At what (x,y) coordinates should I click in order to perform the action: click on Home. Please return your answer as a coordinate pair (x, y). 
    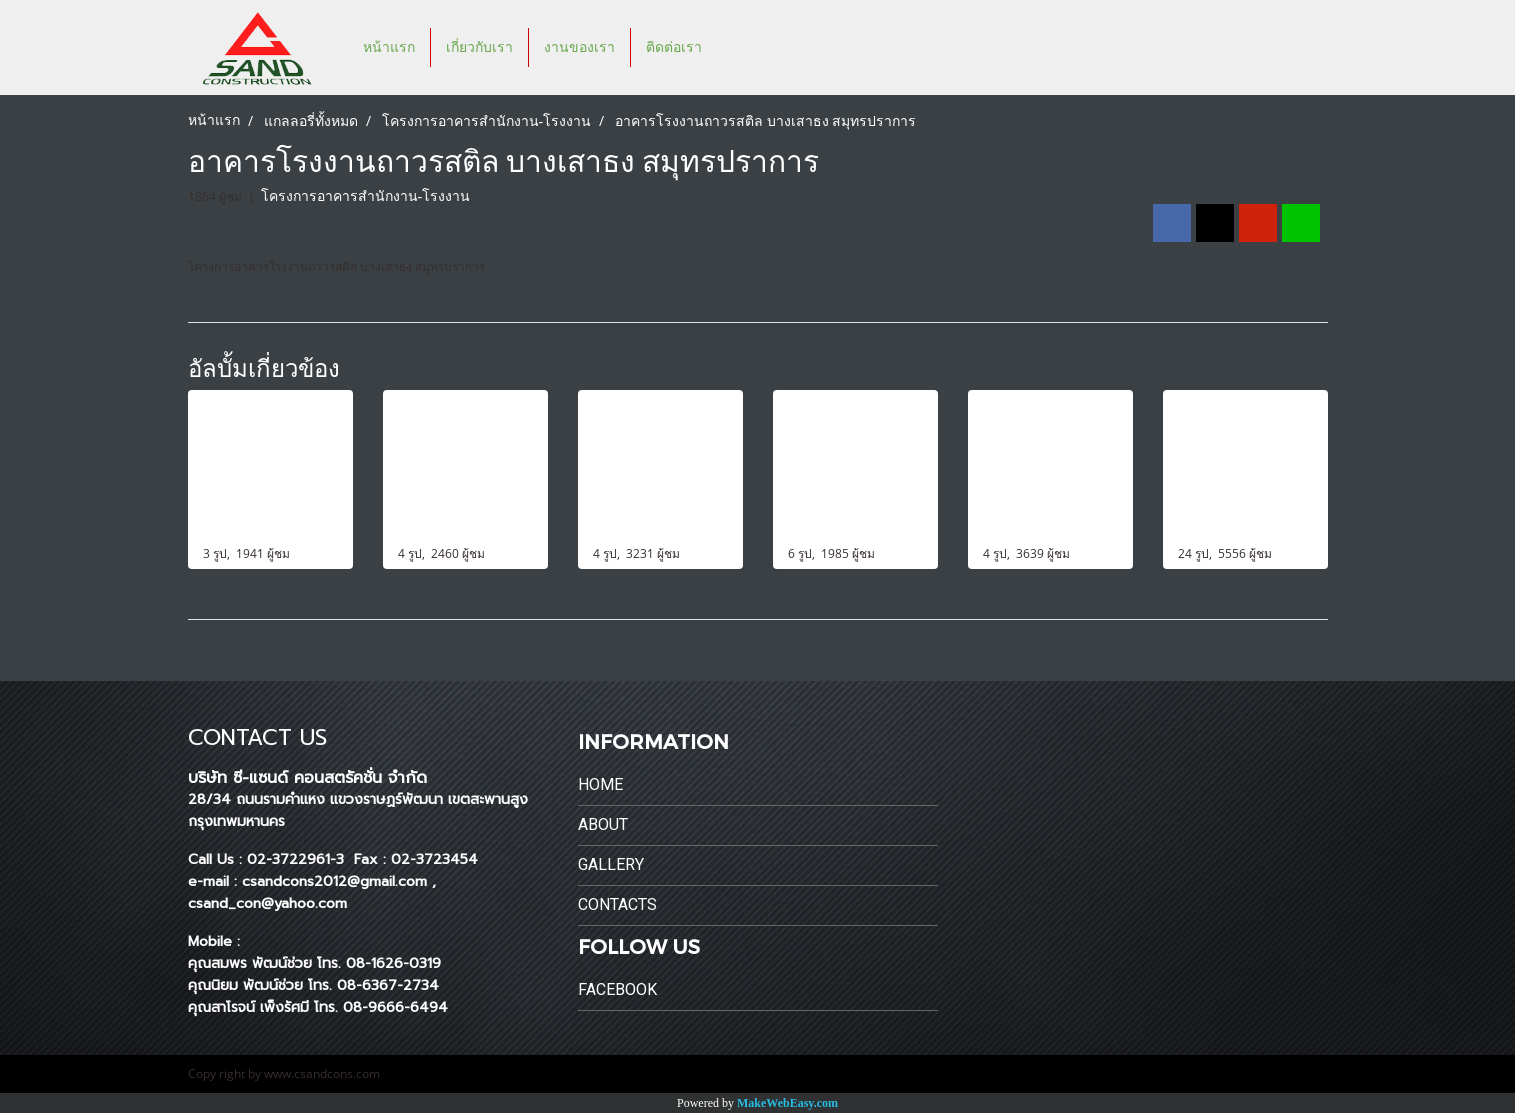
    Looking at the image, I should click on (600, 784).